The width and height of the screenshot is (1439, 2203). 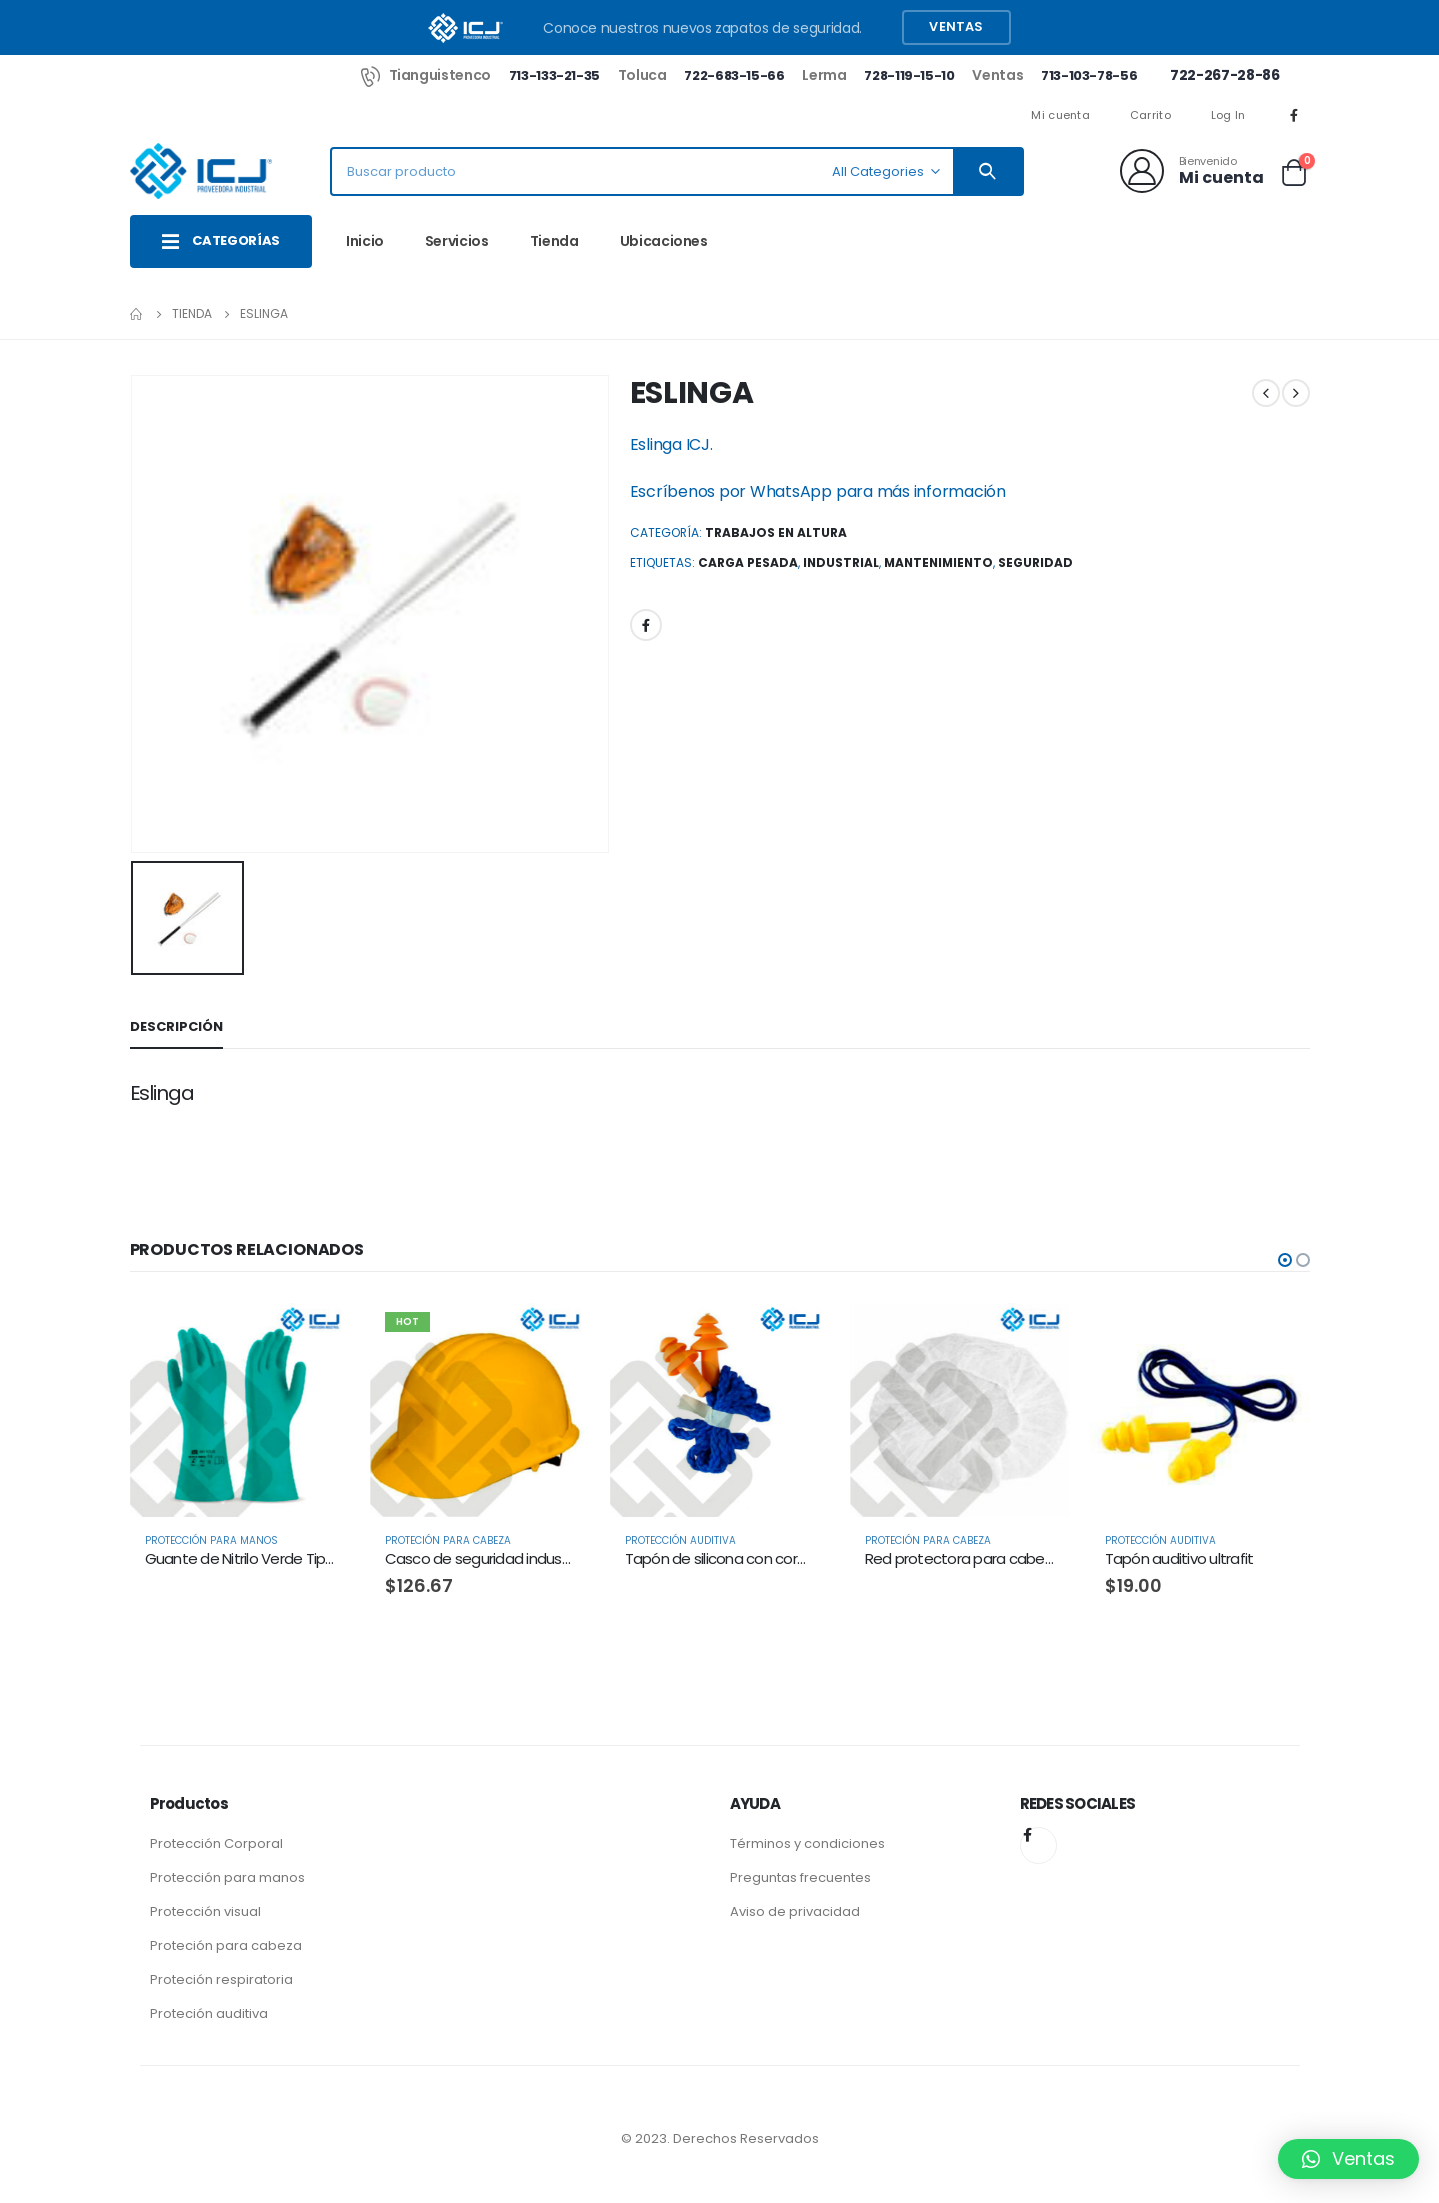 I want to click on 722-683-15-66, so click(x=734, y=75).